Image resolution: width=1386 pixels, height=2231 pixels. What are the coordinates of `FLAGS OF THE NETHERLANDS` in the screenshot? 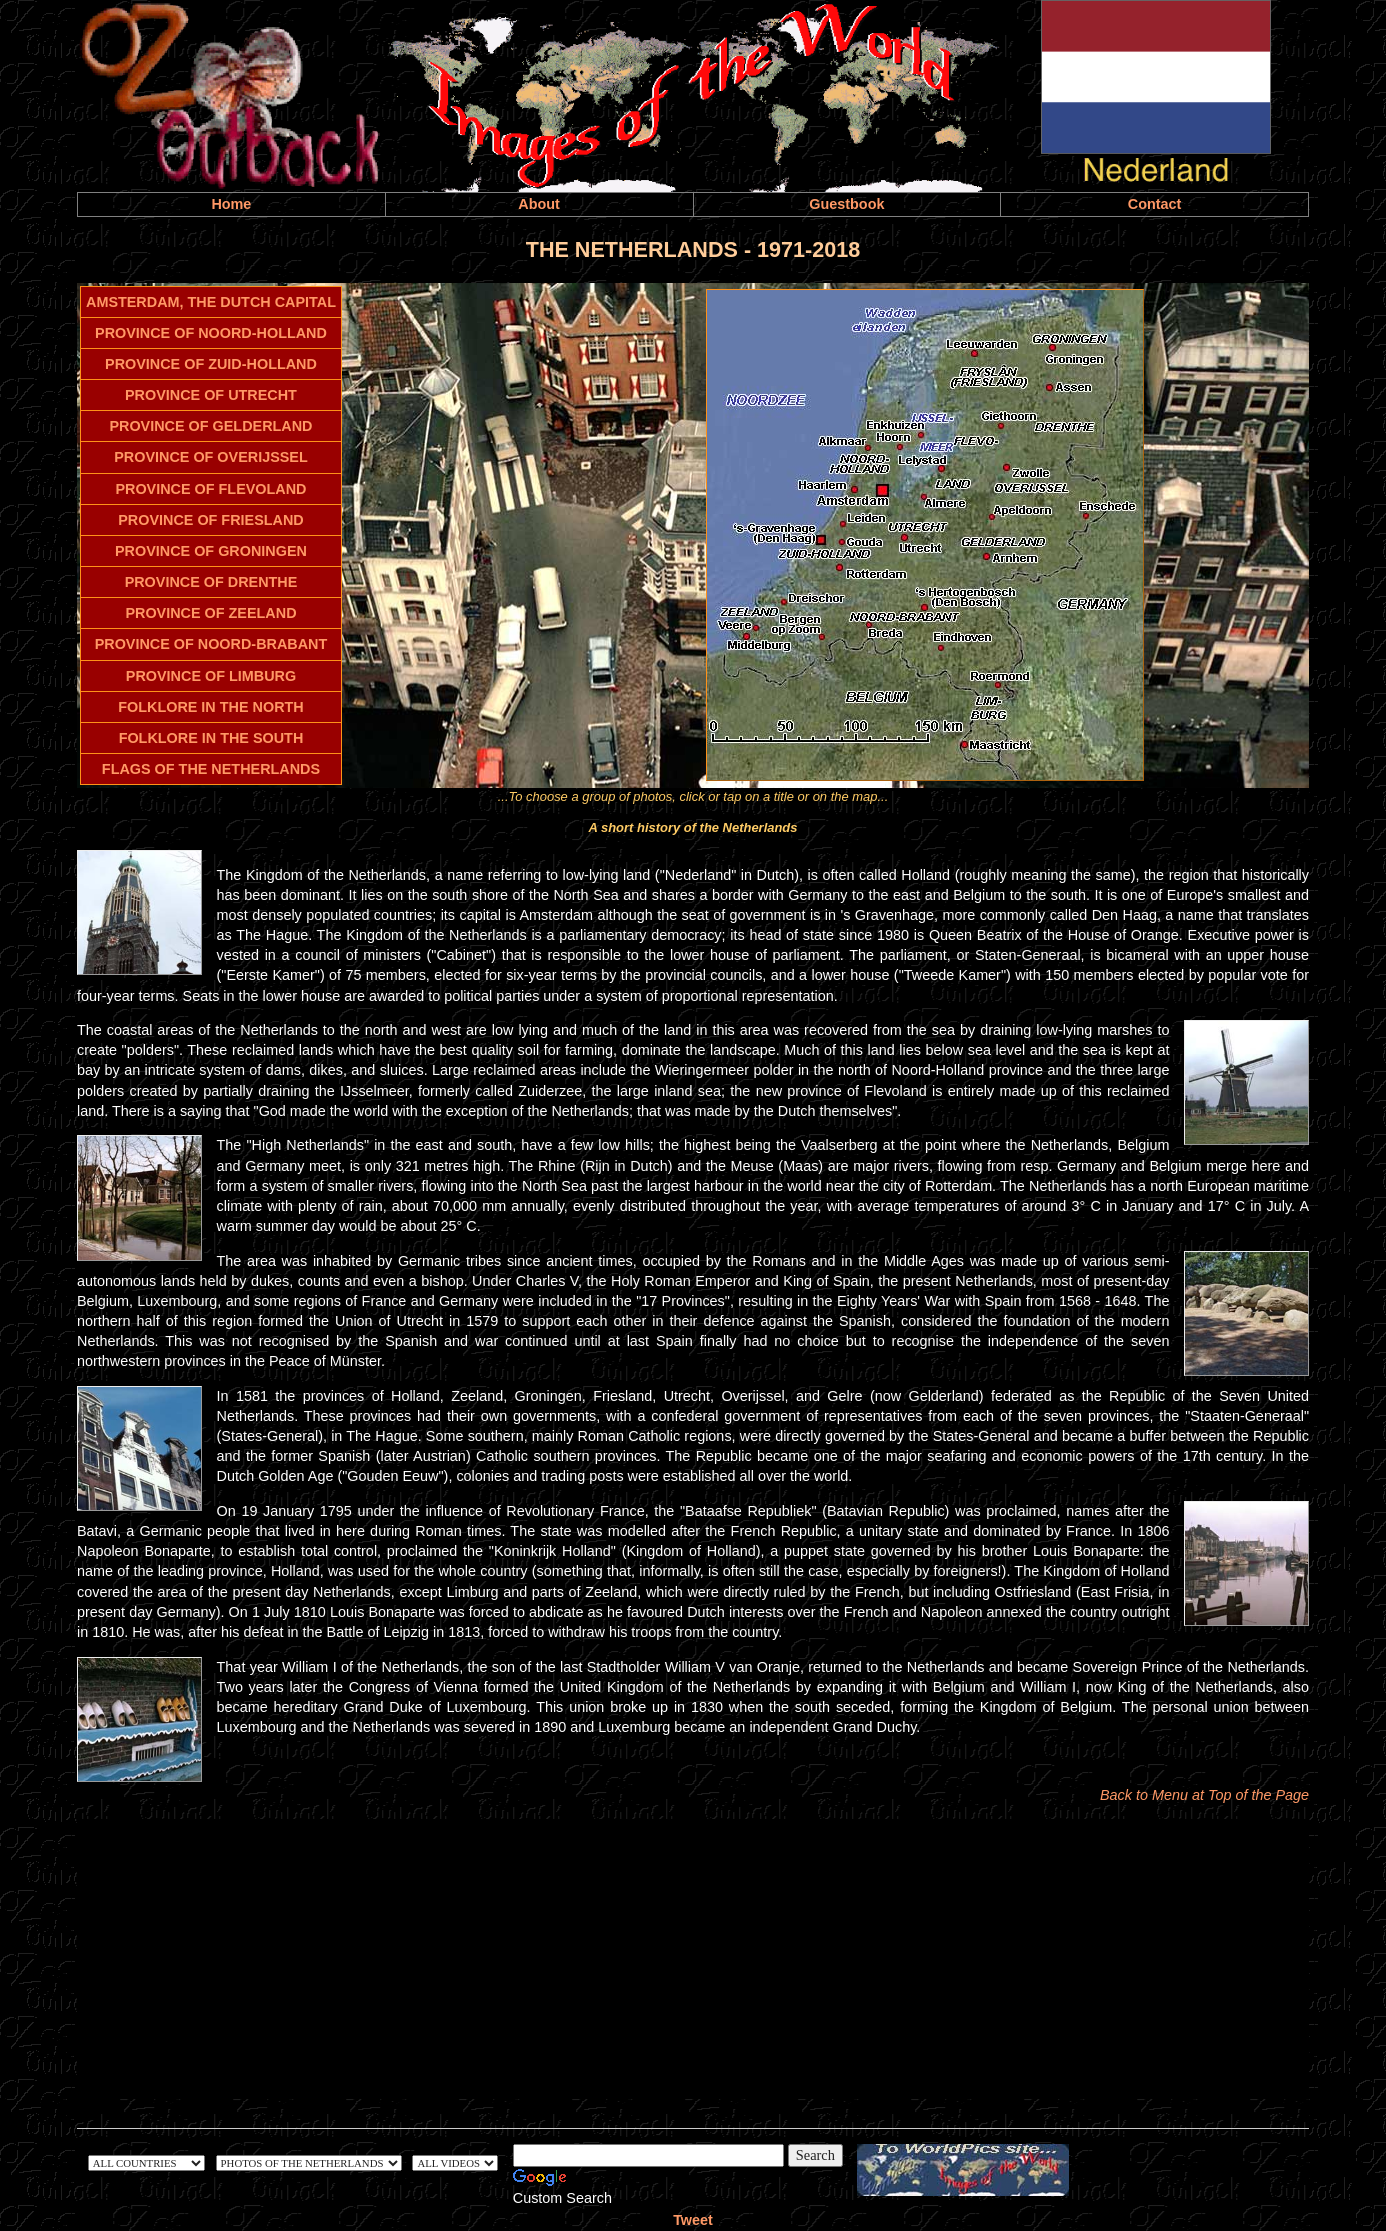 It's located at (211, 769).